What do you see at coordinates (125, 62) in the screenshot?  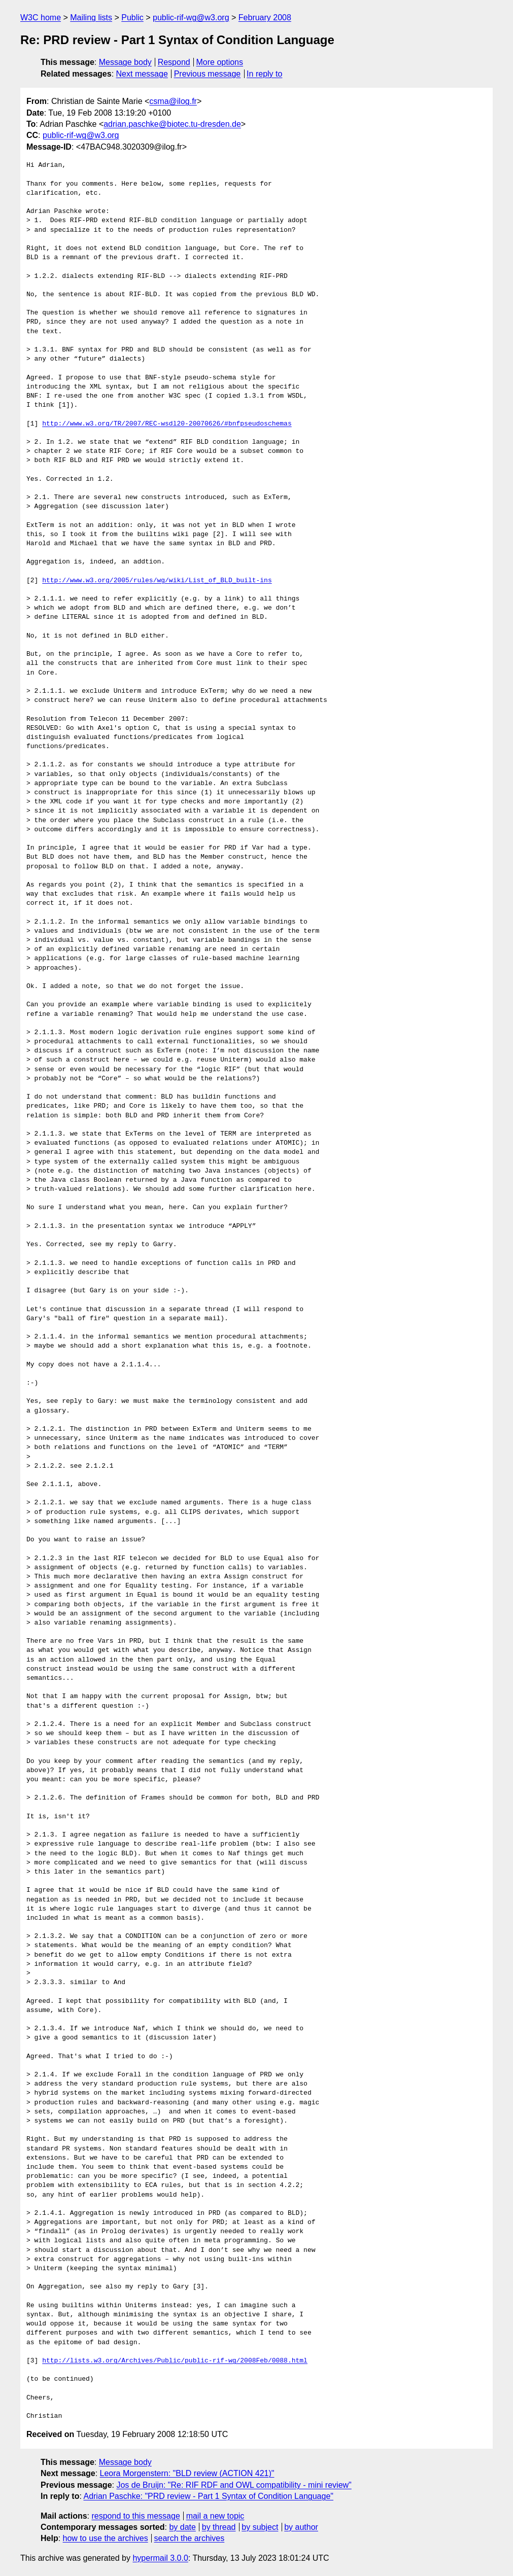 I see `Message body` at bounding box center [125, 62].